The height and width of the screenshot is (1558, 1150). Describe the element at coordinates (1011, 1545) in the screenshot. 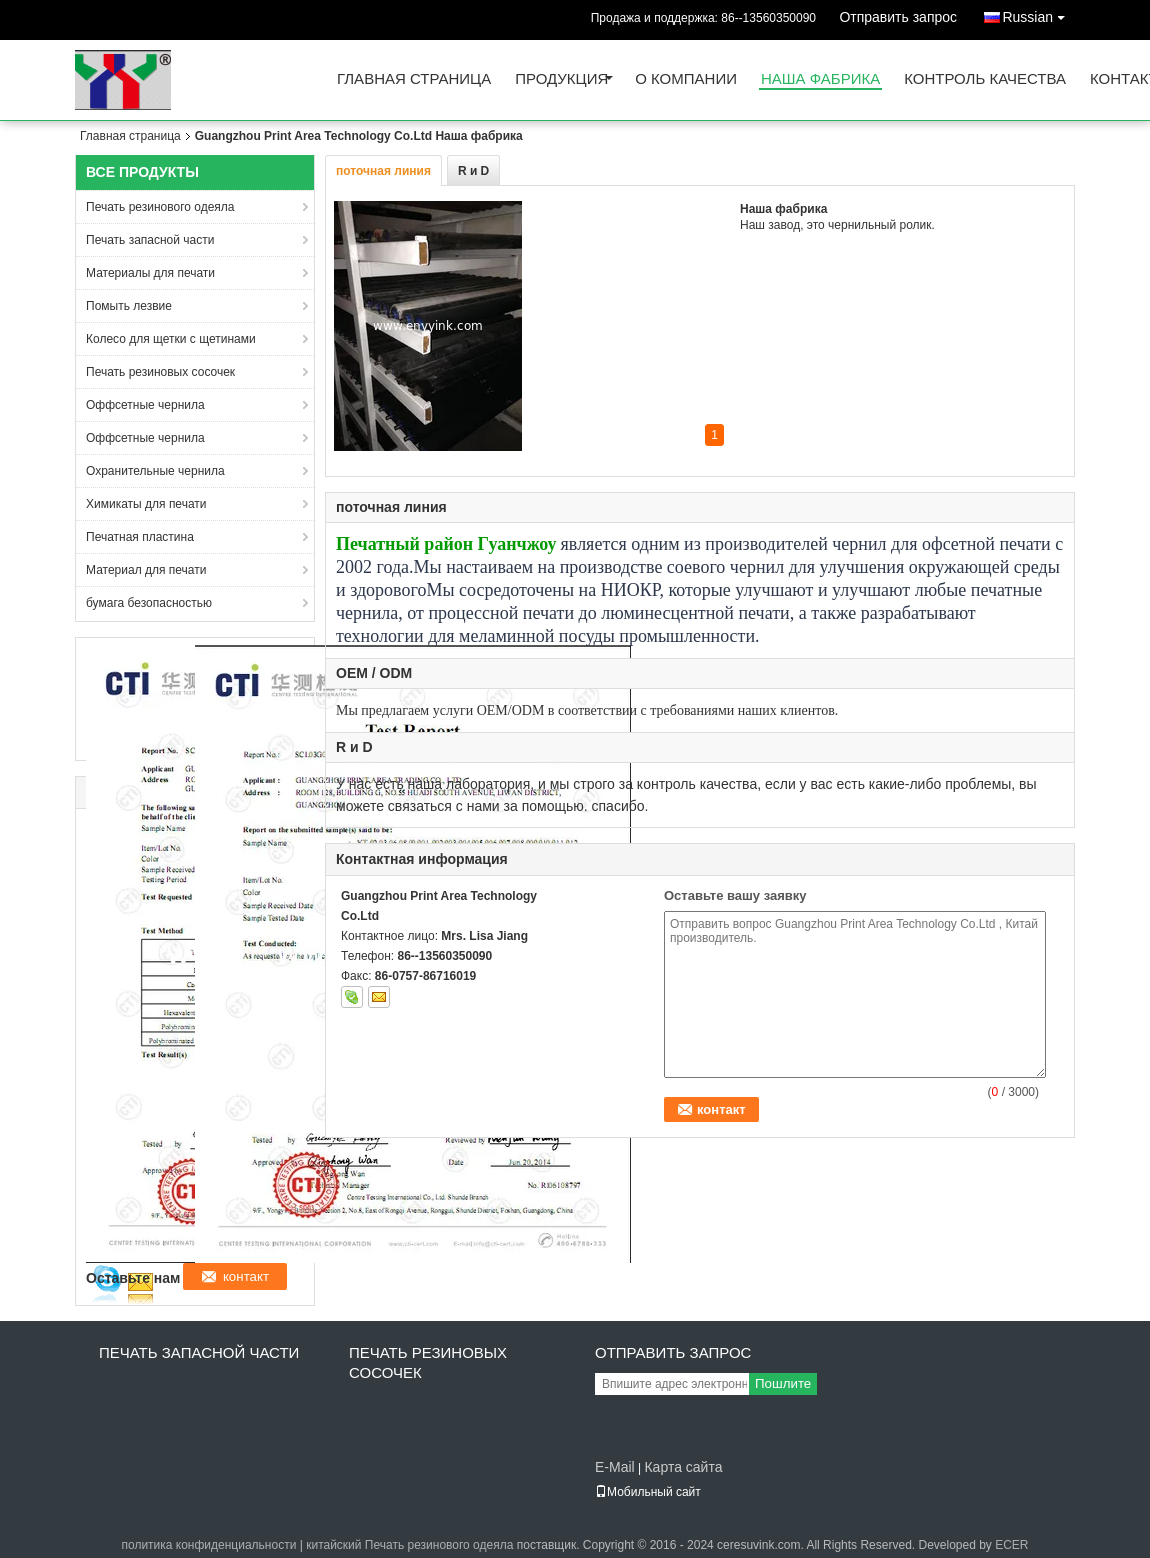

I see `ECER` at that location.